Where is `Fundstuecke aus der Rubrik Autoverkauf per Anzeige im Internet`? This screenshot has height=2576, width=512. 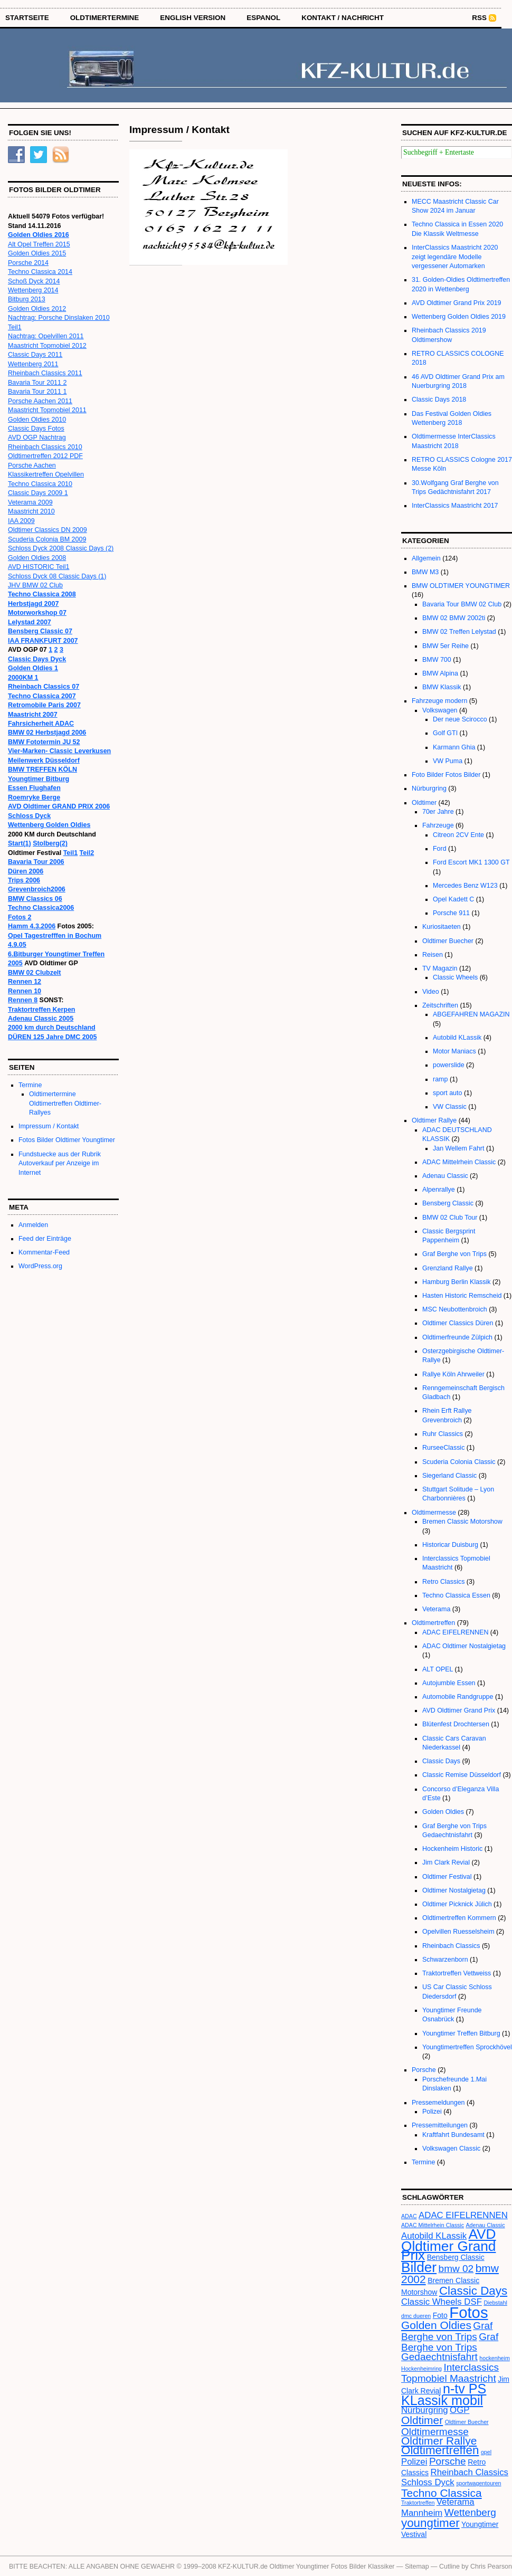
Fundstuecke aus der Rubrik Autoverkauf per Anzeige im Internet is located at coordinates (59, 1163).